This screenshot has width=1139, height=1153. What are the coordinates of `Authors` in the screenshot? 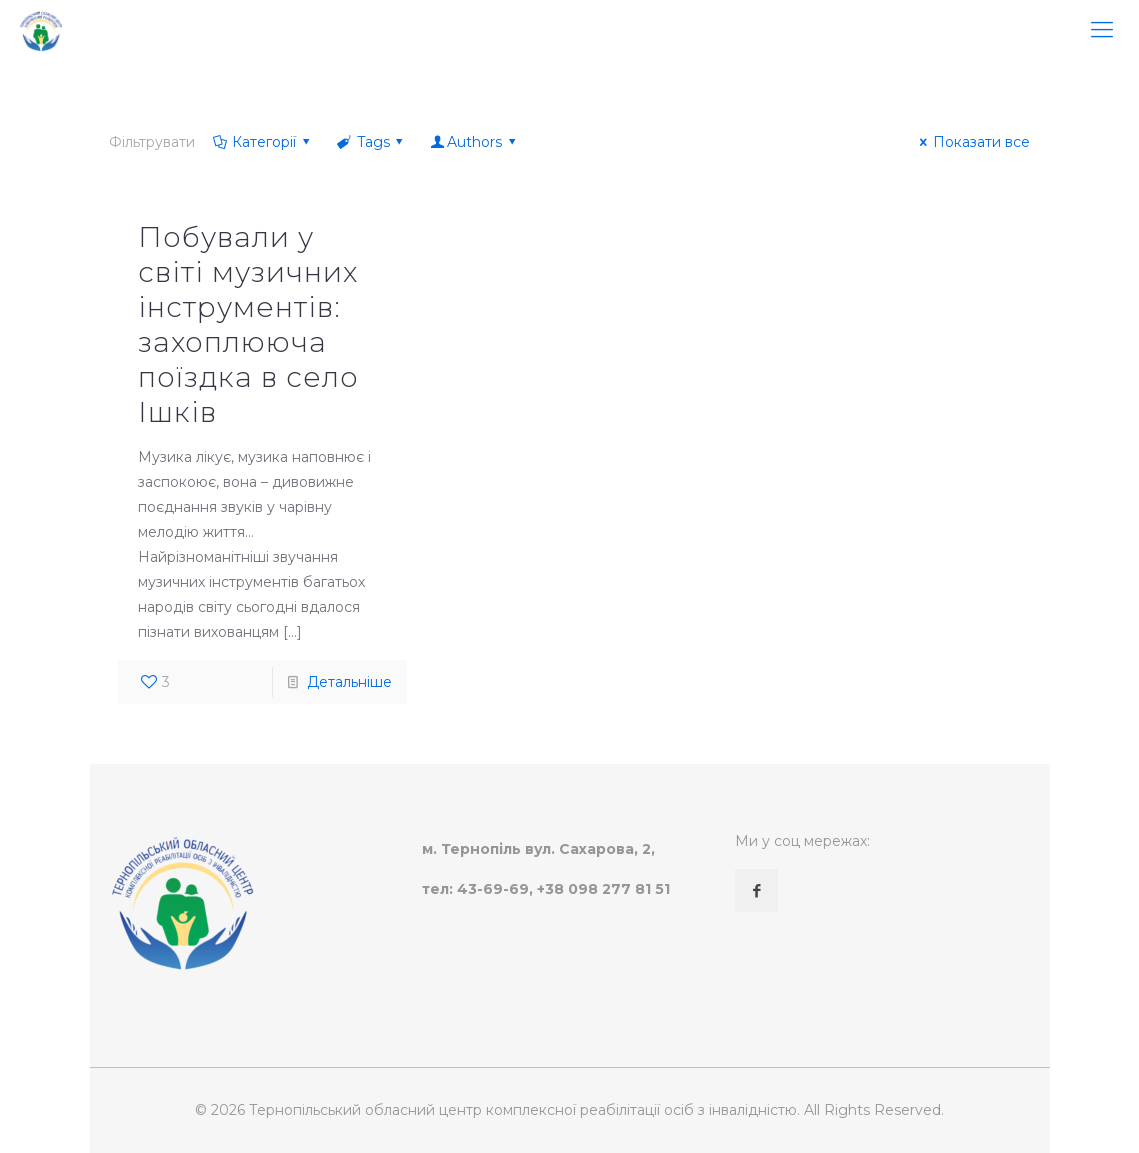 It's located at (474, 142).